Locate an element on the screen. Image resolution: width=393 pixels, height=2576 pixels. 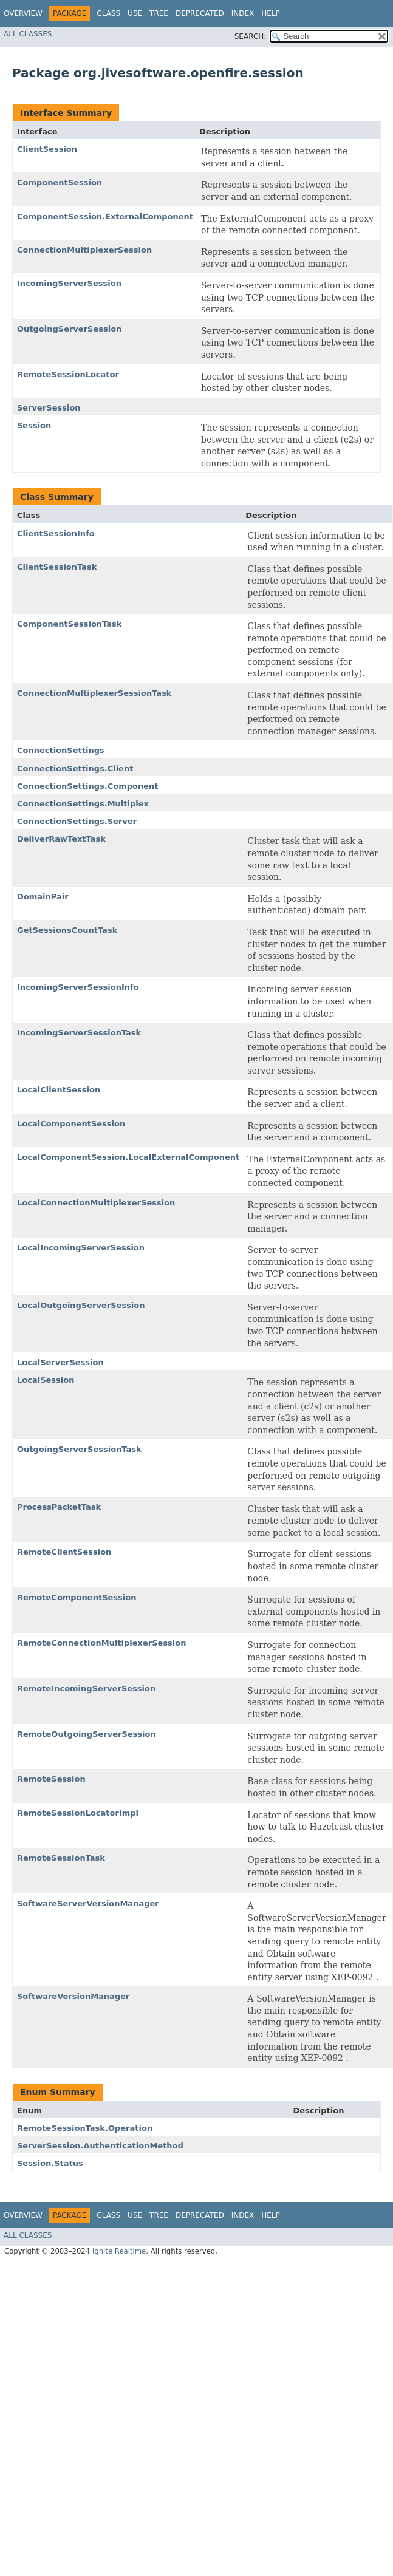
LocalIncomingServerSession is located at coordinates (81, 1247).